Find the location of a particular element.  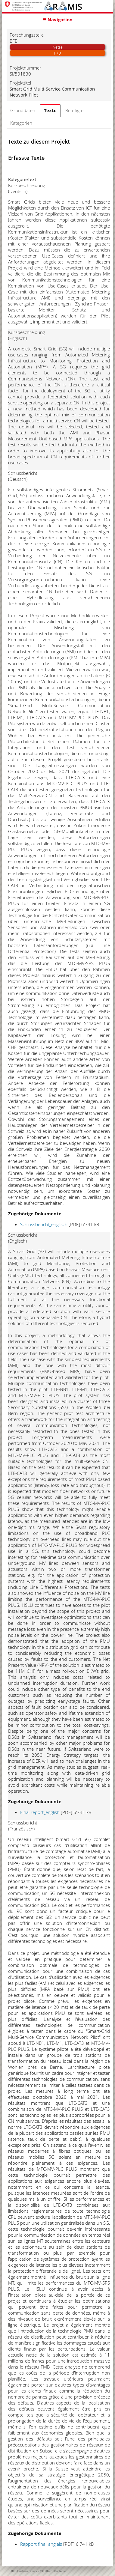

SBFI is located at coordinates (12, 2571).